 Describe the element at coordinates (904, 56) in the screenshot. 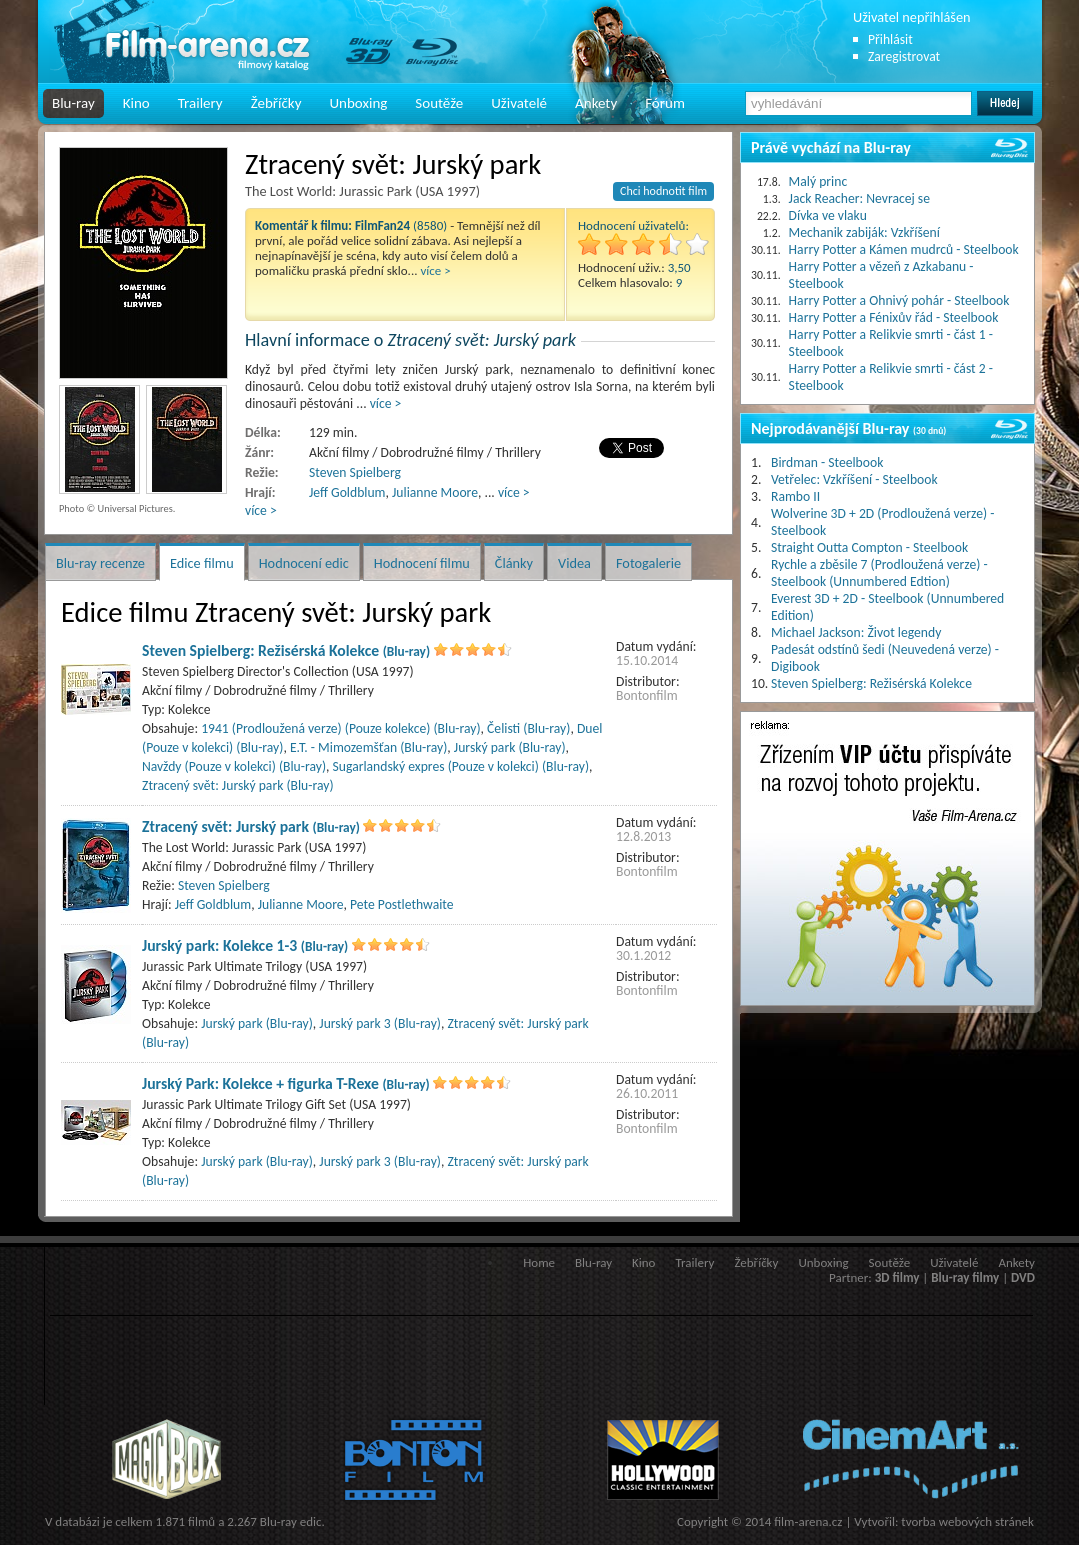

I see `Zaregistrovat` at that location.